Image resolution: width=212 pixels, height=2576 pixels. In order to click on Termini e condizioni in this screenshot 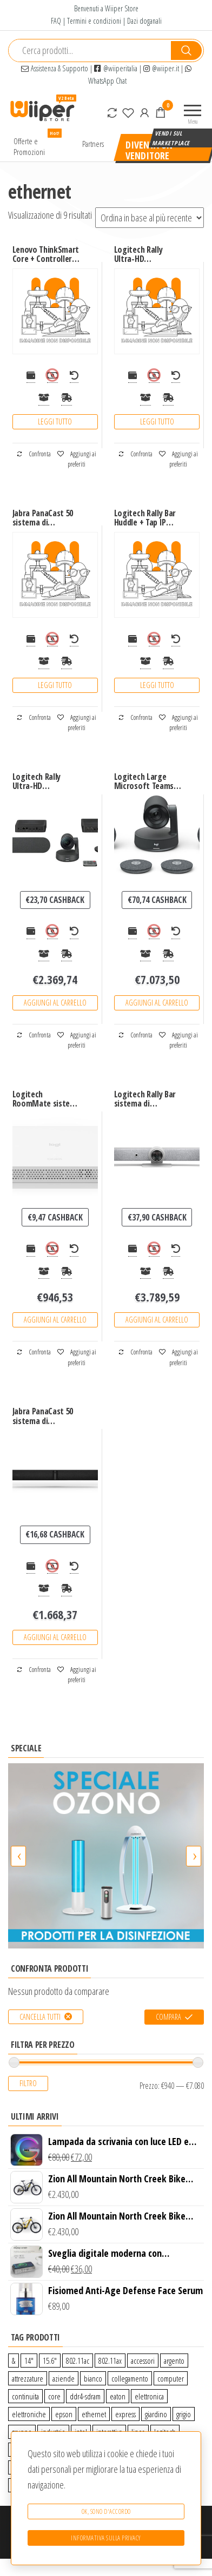, I will do `click(94, 21)`.